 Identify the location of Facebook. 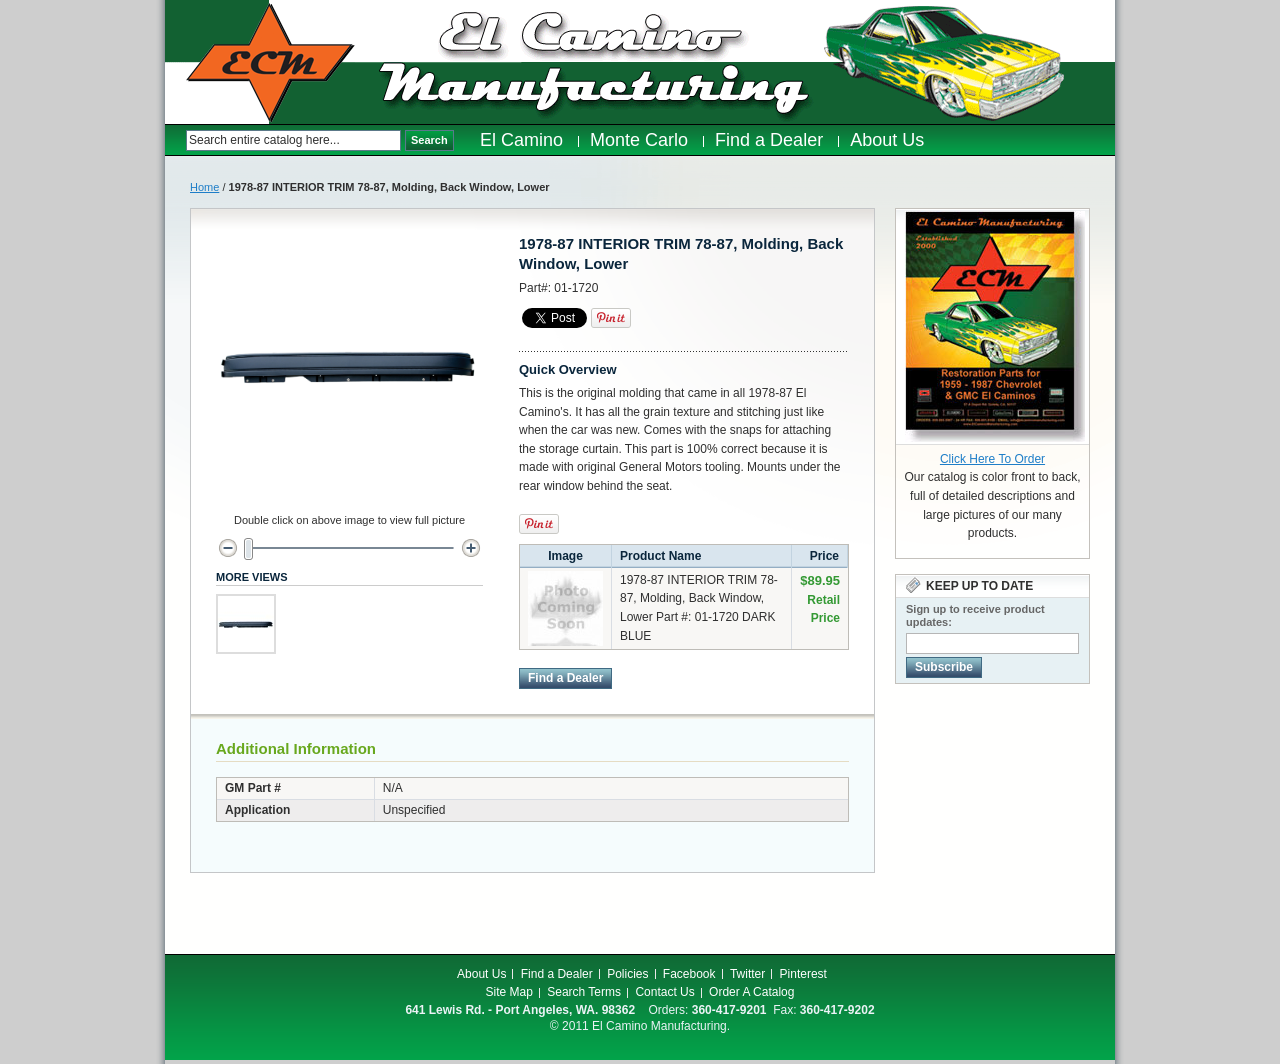
(689, 974).